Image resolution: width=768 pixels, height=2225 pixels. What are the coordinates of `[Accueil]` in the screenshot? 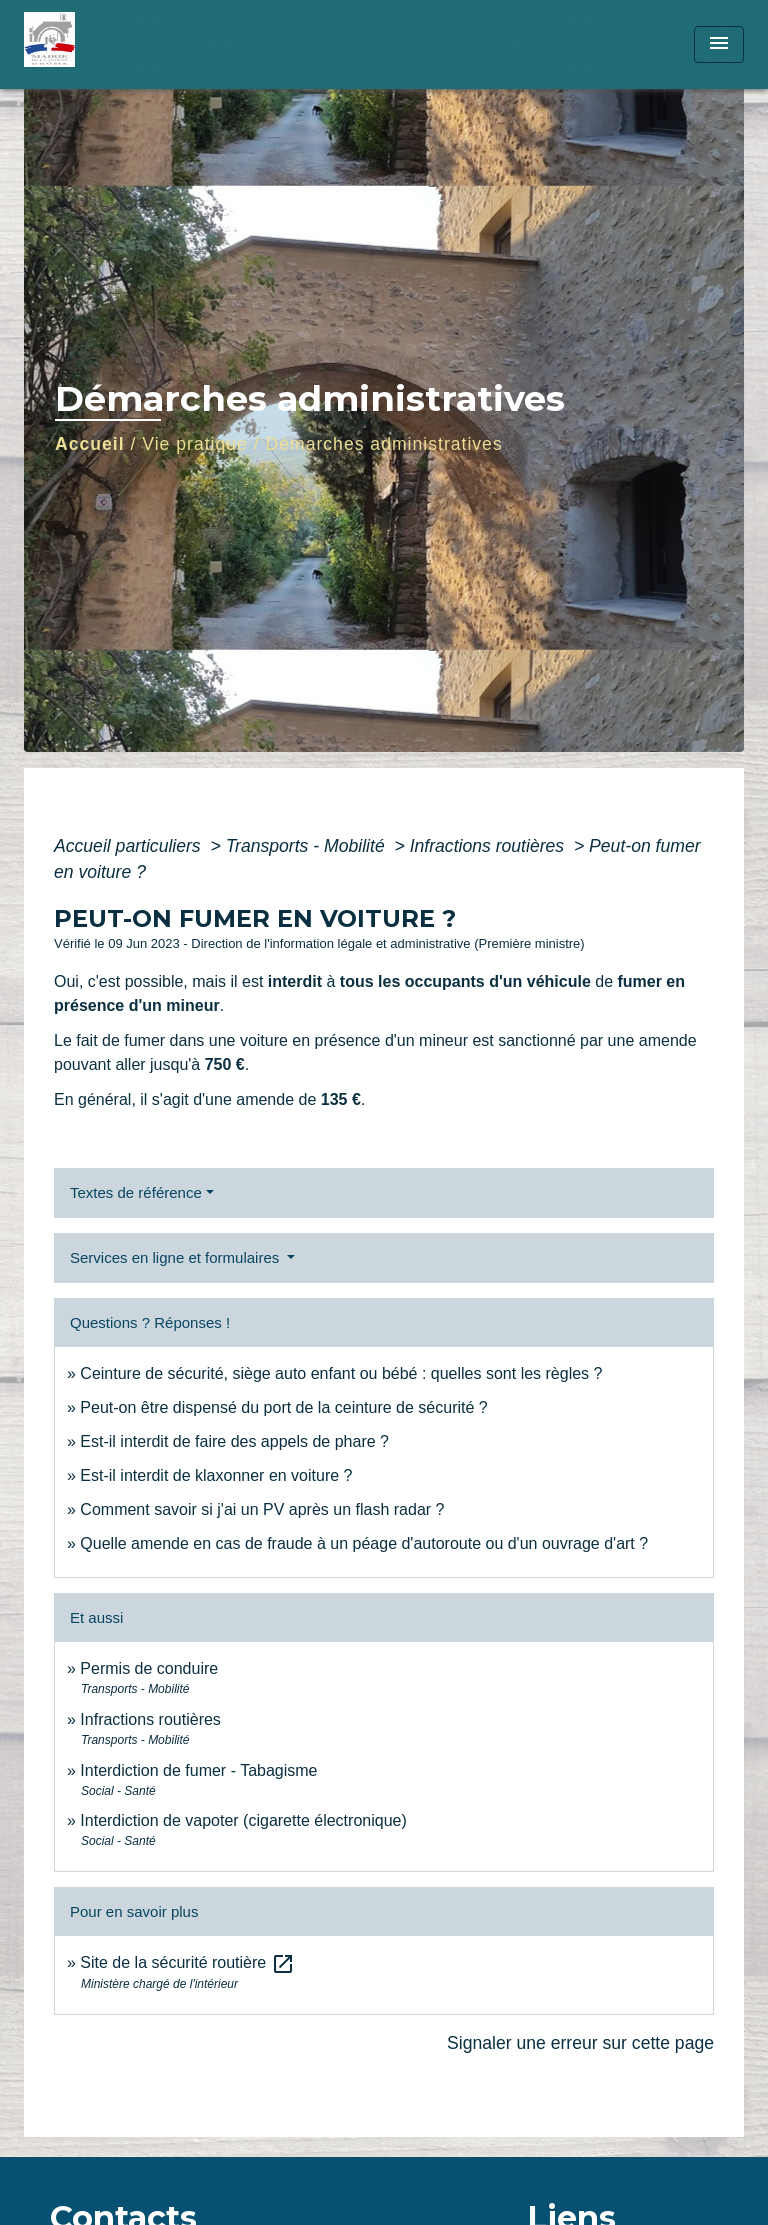 It's located at (99, 44).